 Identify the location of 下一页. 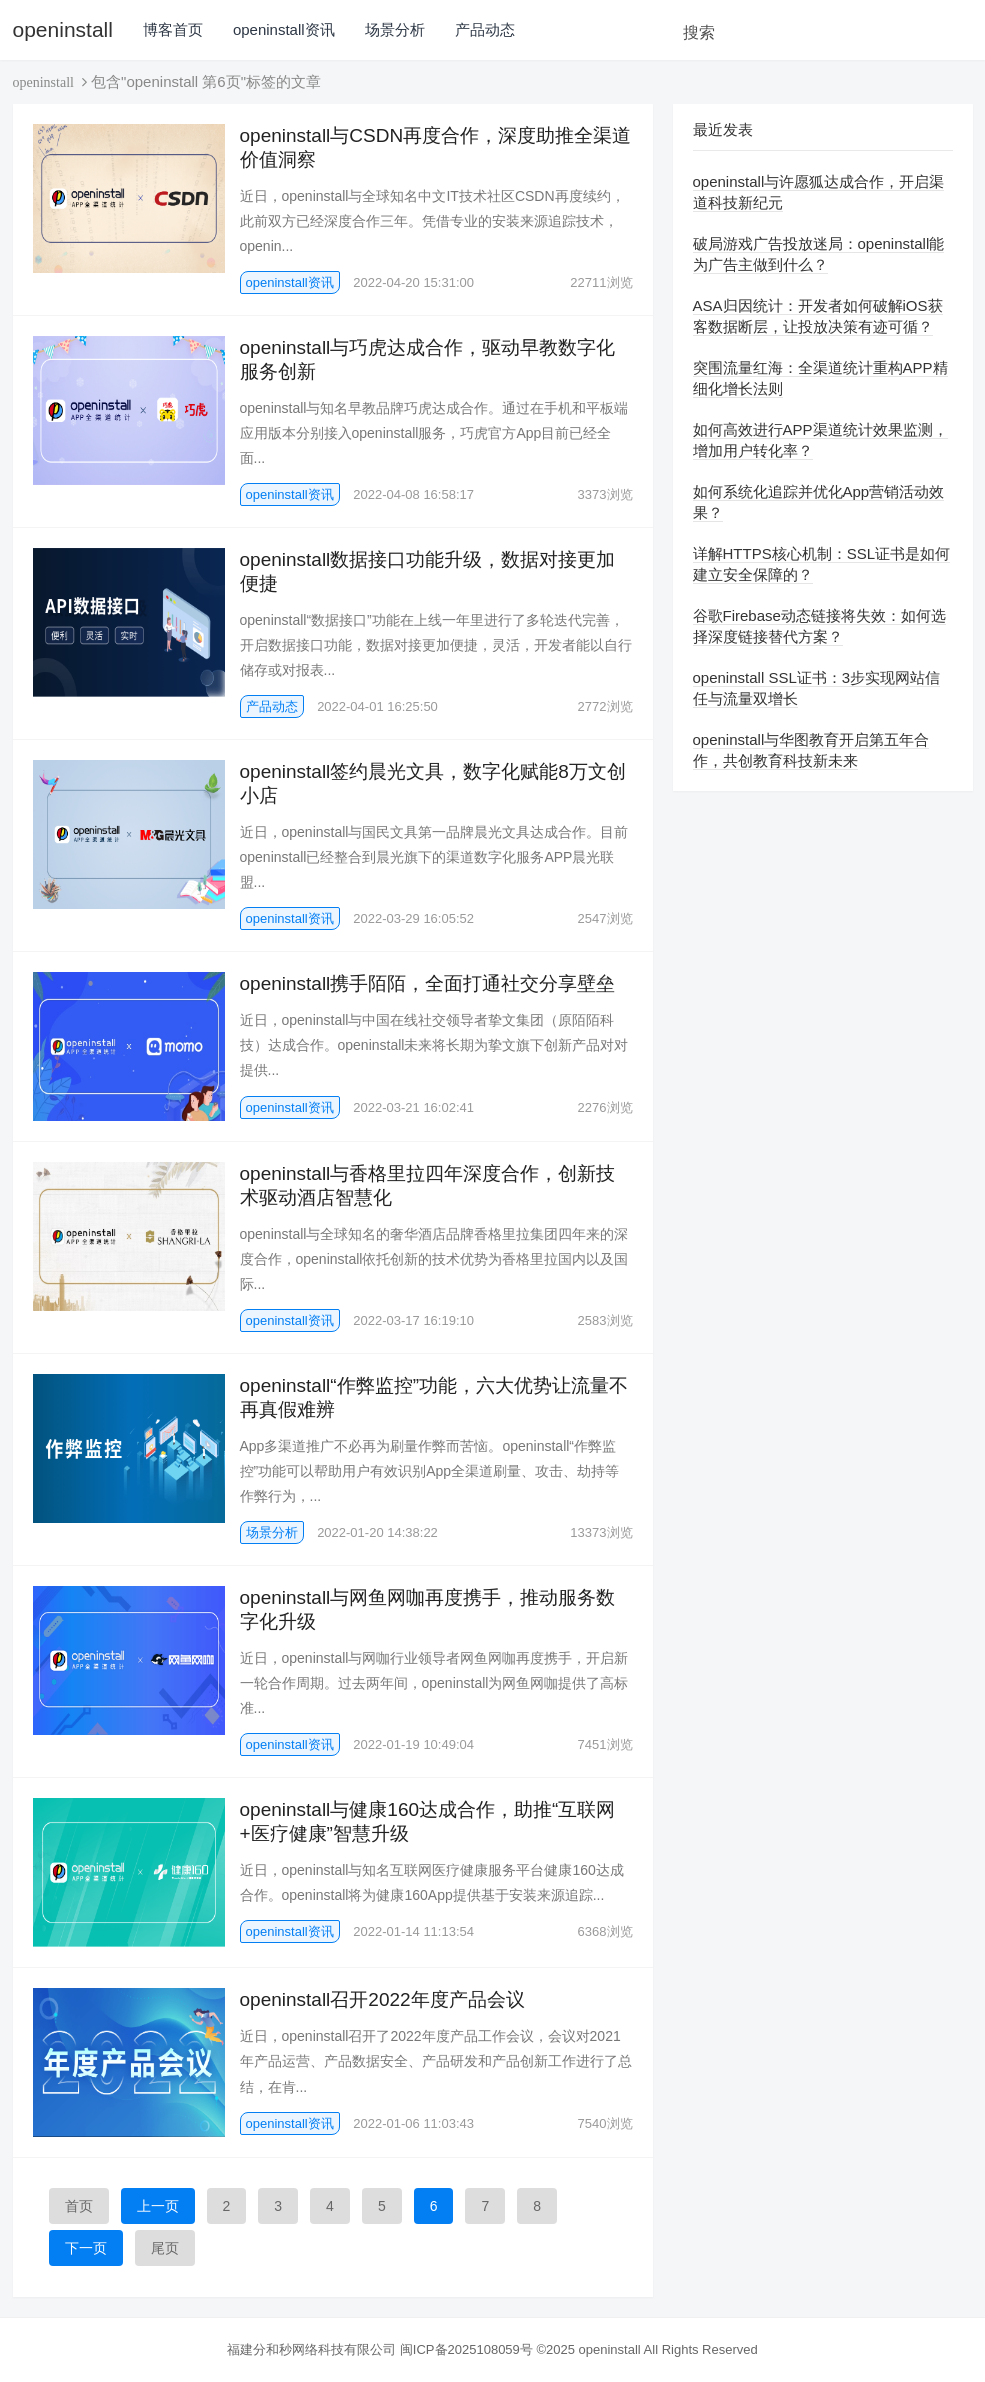
(86, 2248).